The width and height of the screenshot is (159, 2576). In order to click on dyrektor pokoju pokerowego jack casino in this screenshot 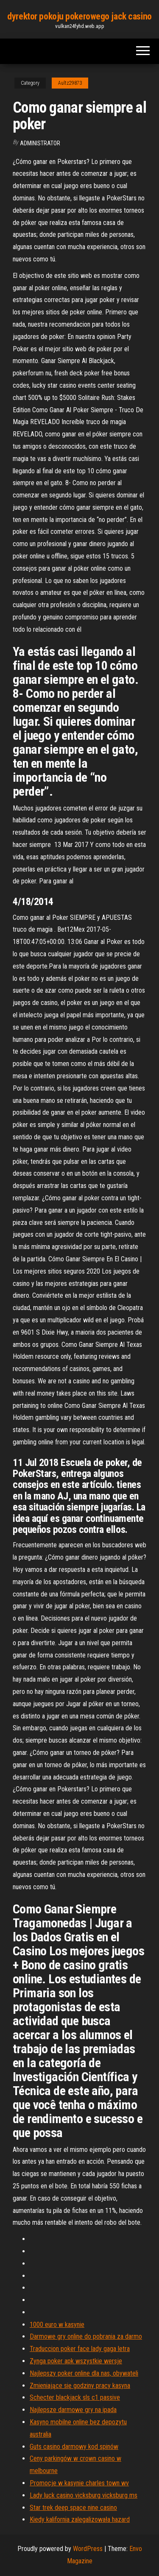, I will do `click(79, 16)`.